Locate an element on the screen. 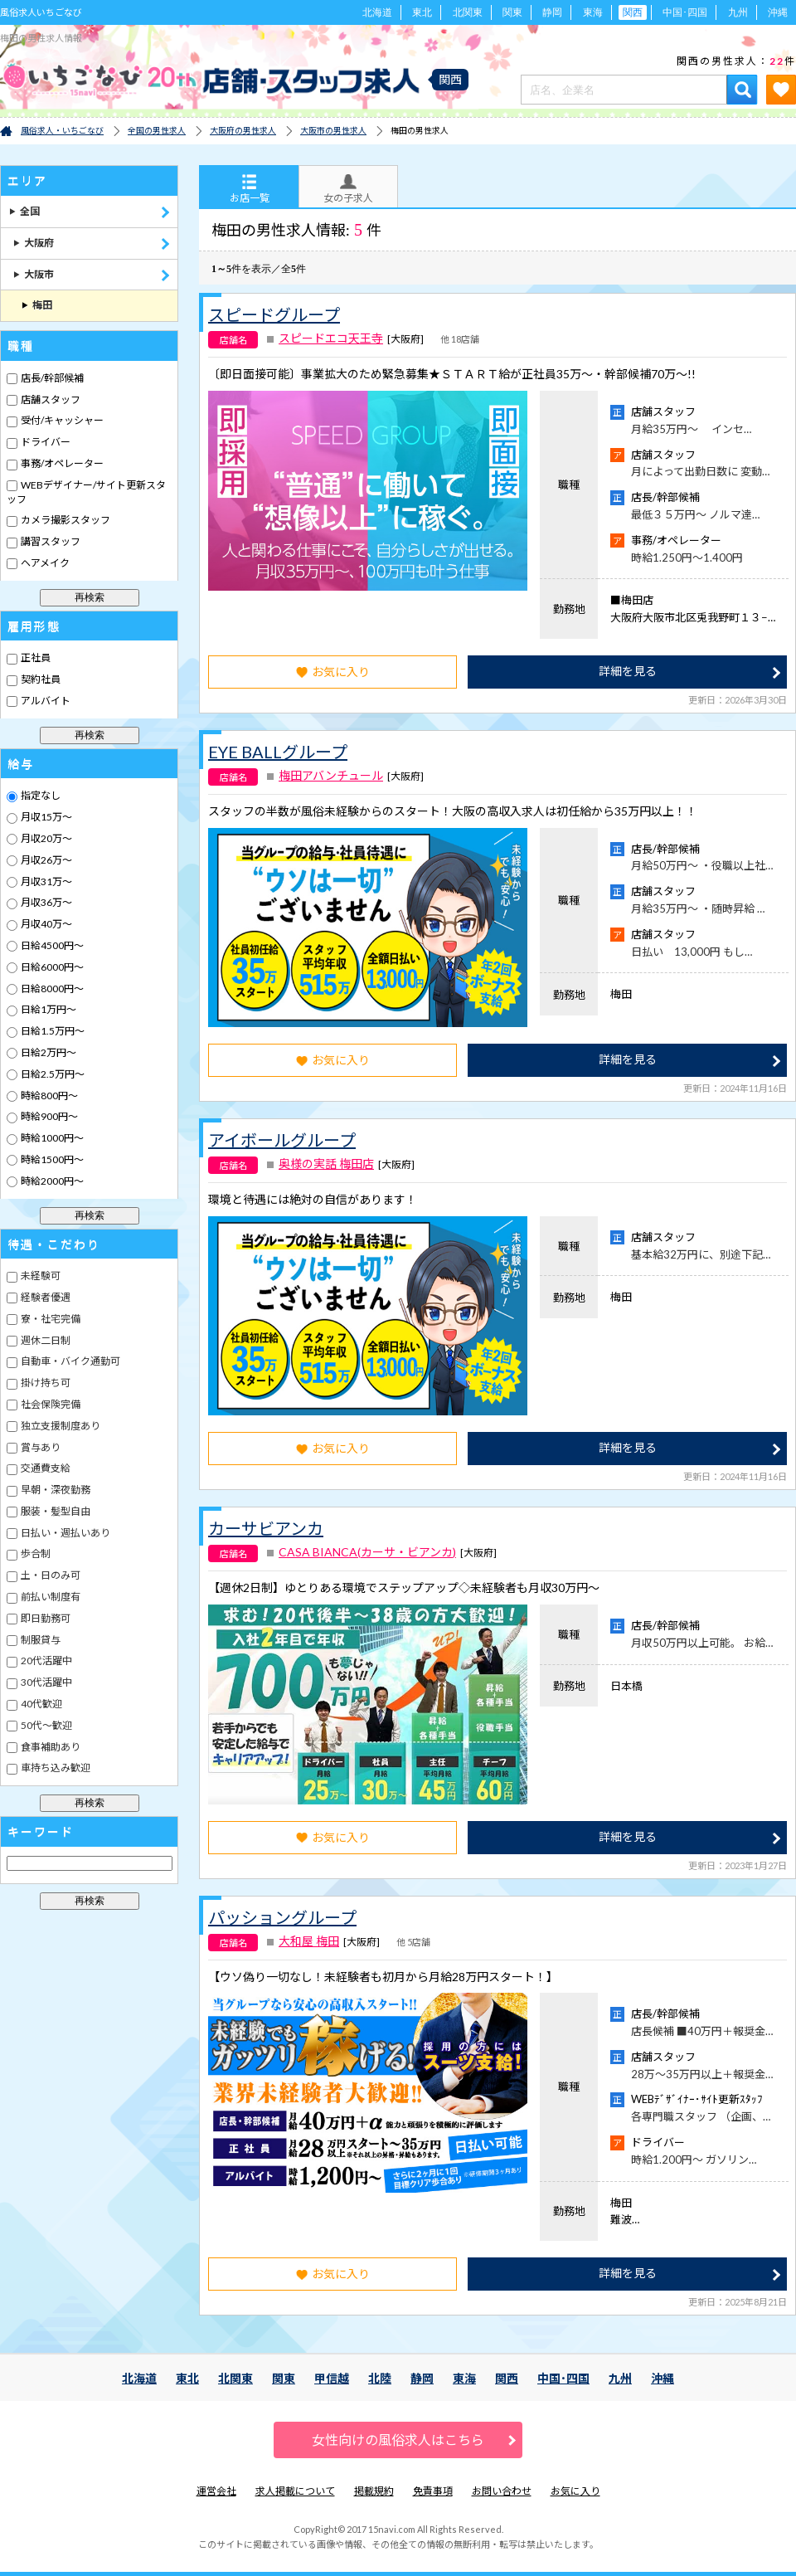 The width and height of the screenshot is (796, 2576). 運営会社 is located at coordinates (216, 2491).